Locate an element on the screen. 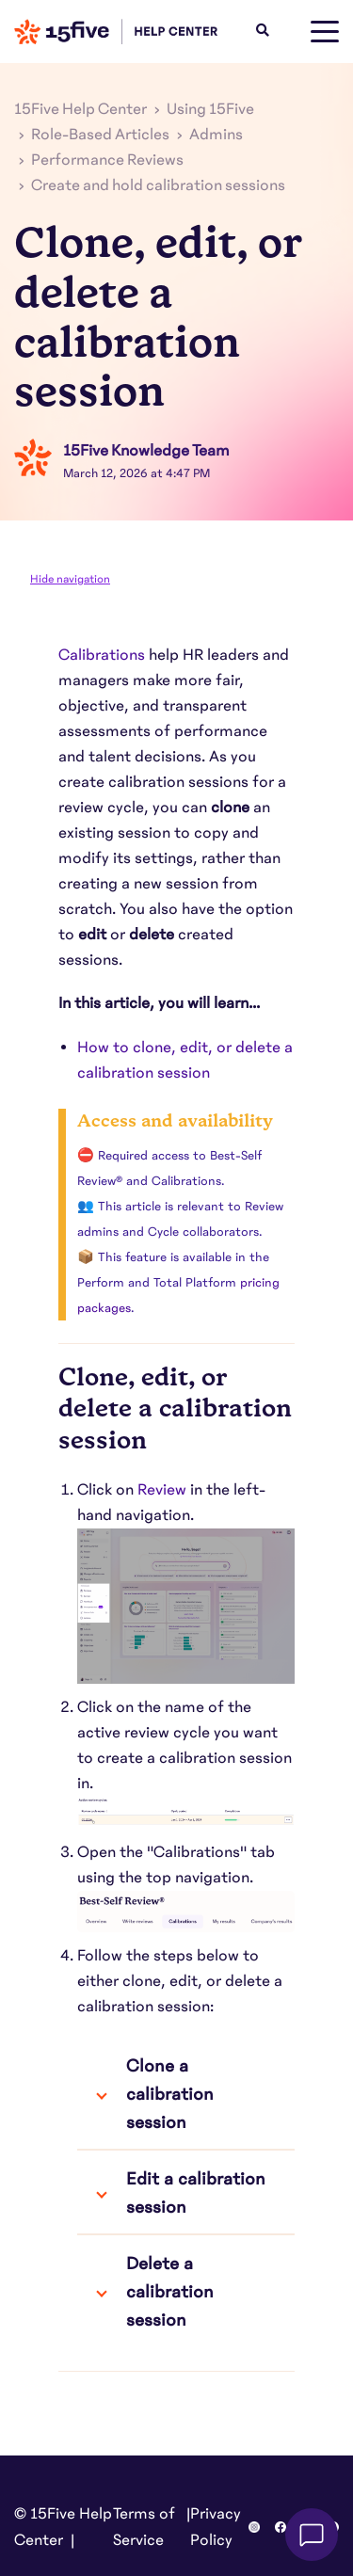  Using 15Five is located at coordinates (210, 109).